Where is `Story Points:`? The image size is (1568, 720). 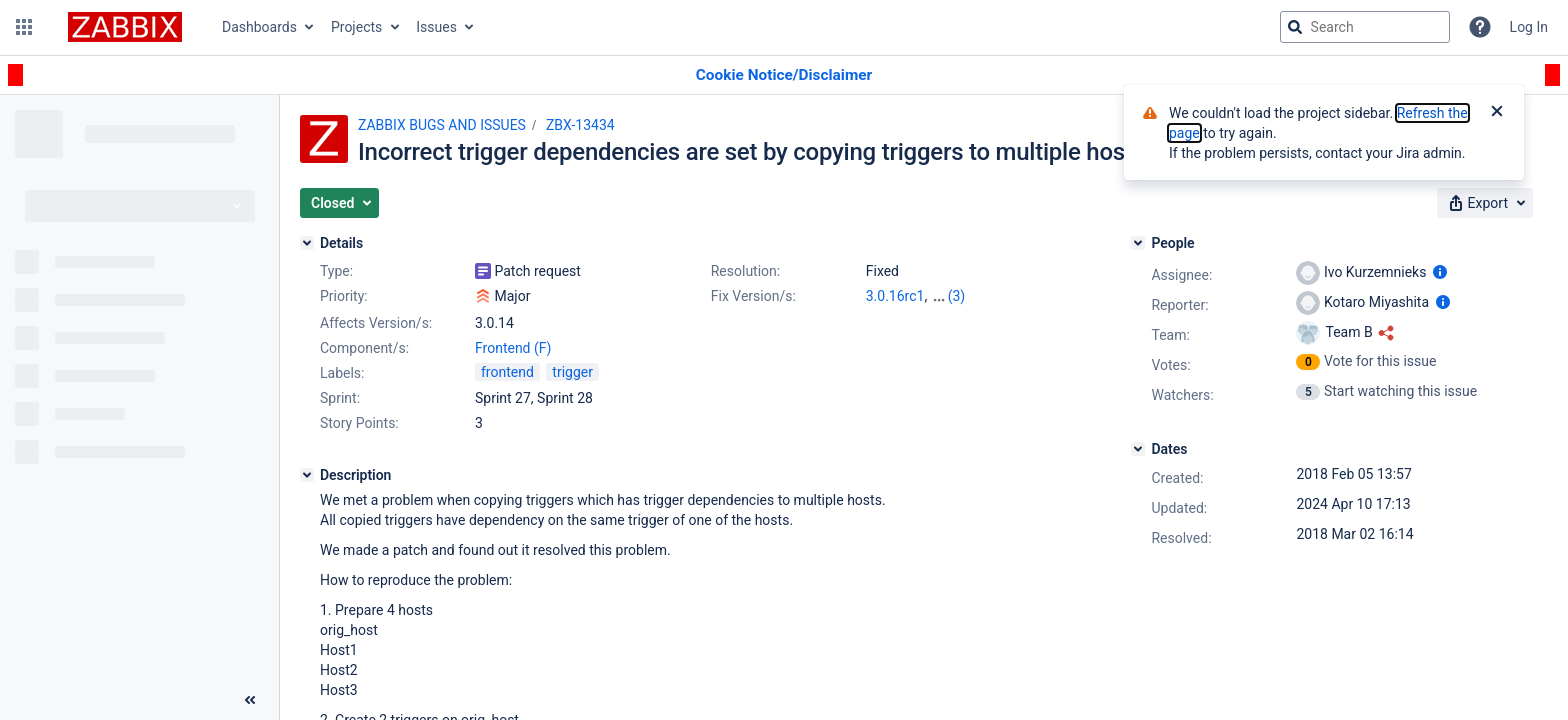 Story Points: is located at coordinates (359, 423).